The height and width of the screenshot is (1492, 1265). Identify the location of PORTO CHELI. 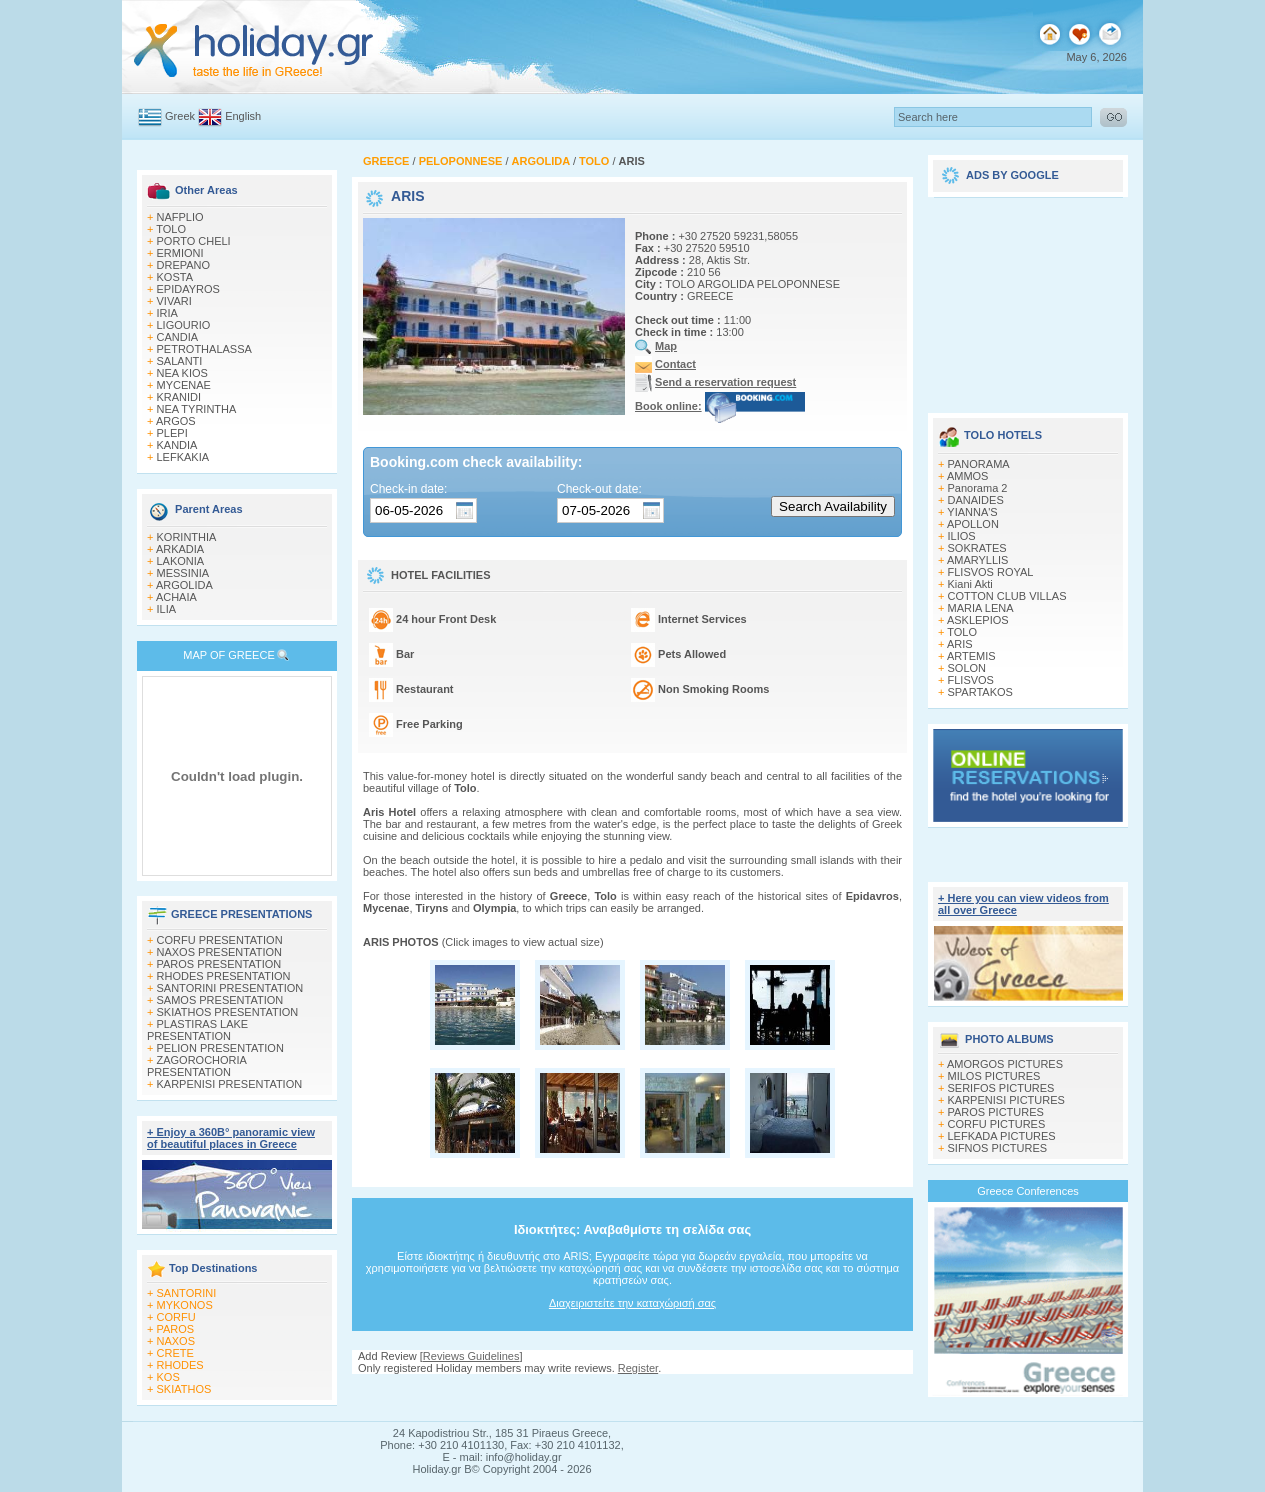
(194, 241).